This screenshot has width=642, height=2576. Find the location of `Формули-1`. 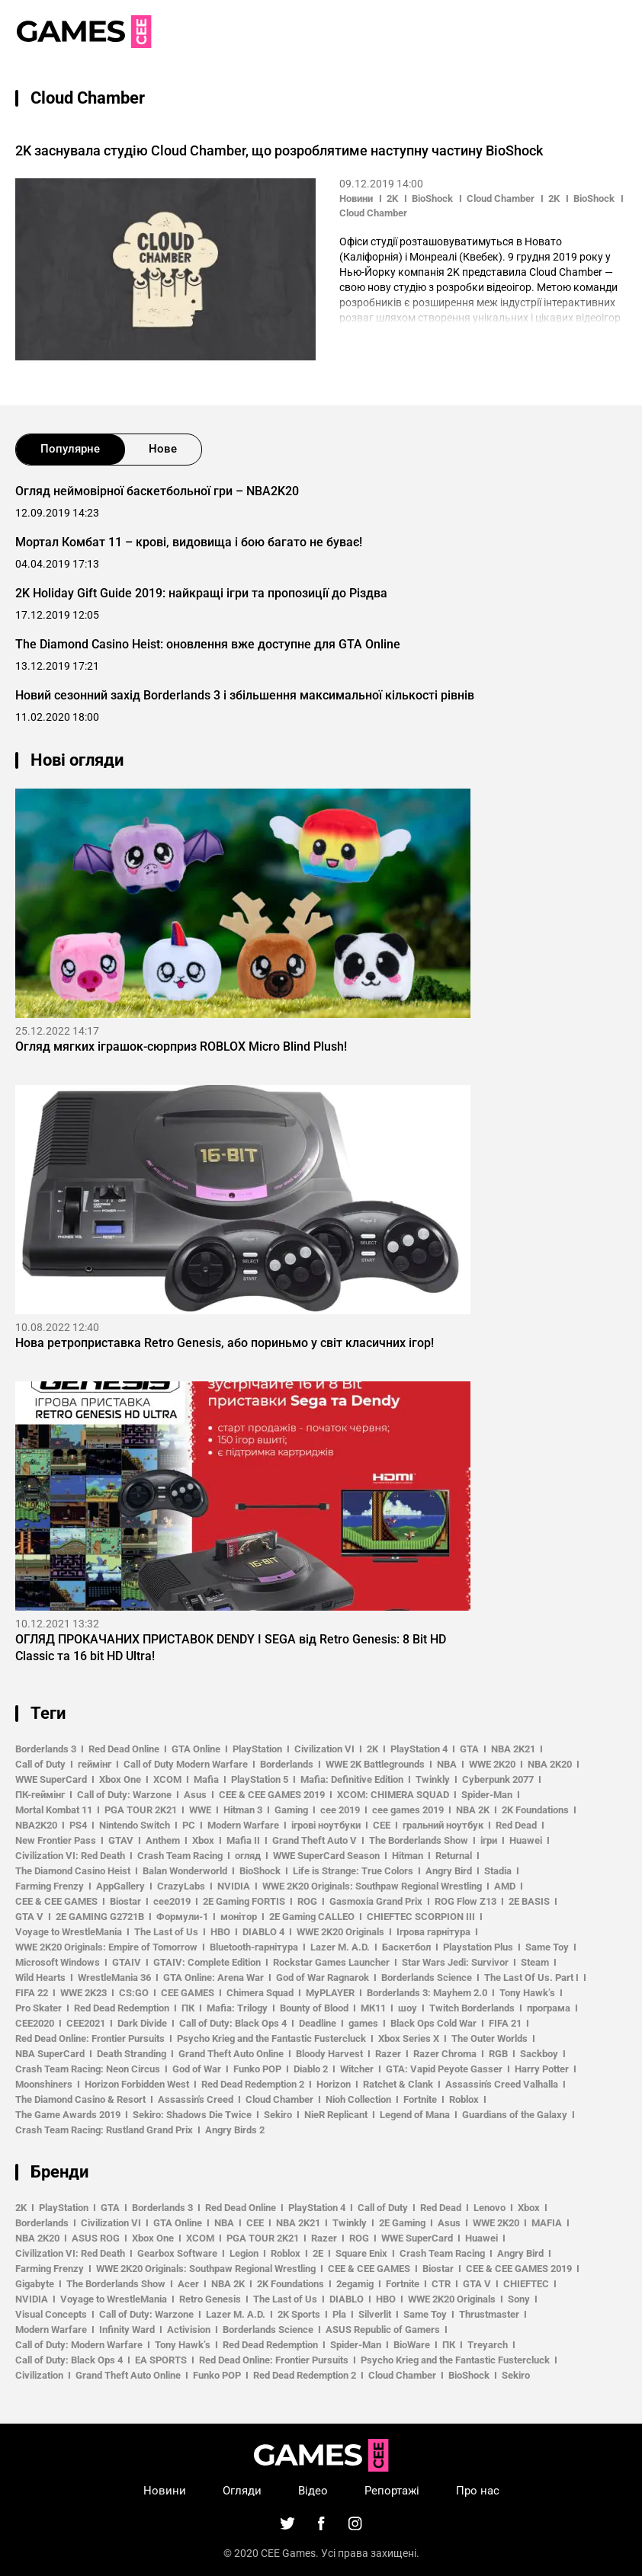

Формули-1 is located at coordinates (182, 1916).